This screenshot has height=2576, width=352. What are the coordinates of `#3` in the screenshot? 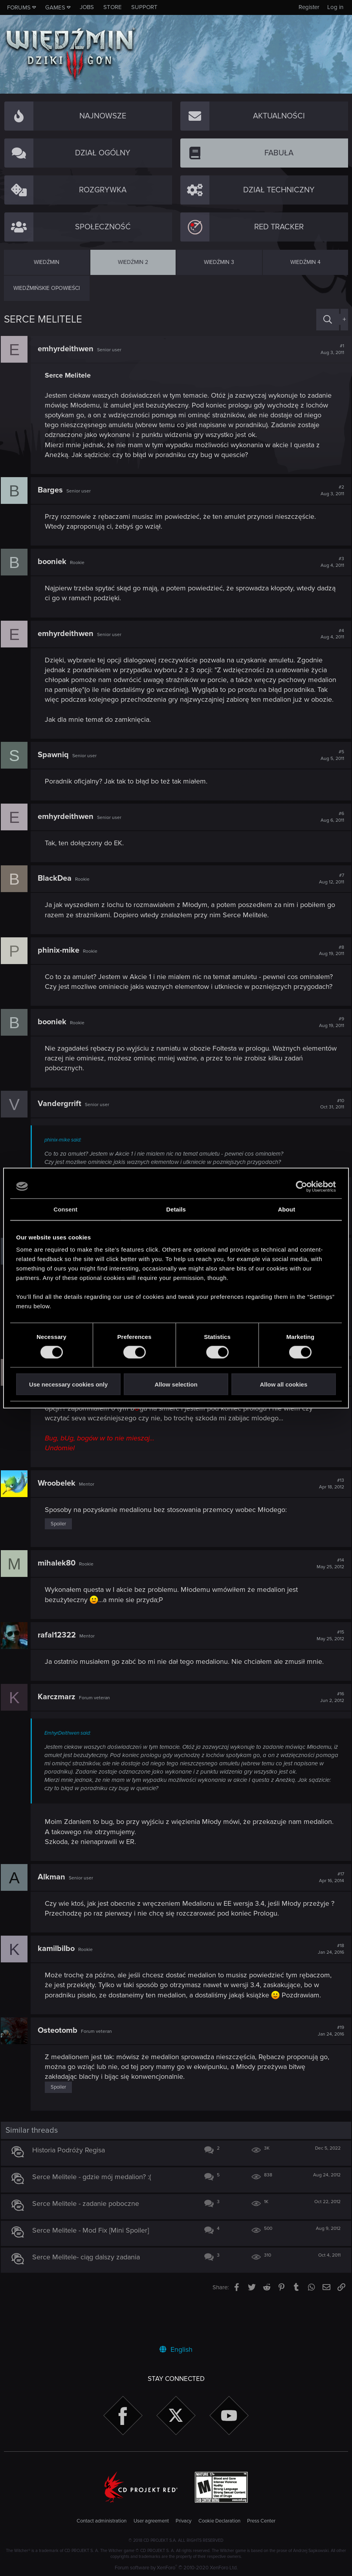 It's located at (329, 562).